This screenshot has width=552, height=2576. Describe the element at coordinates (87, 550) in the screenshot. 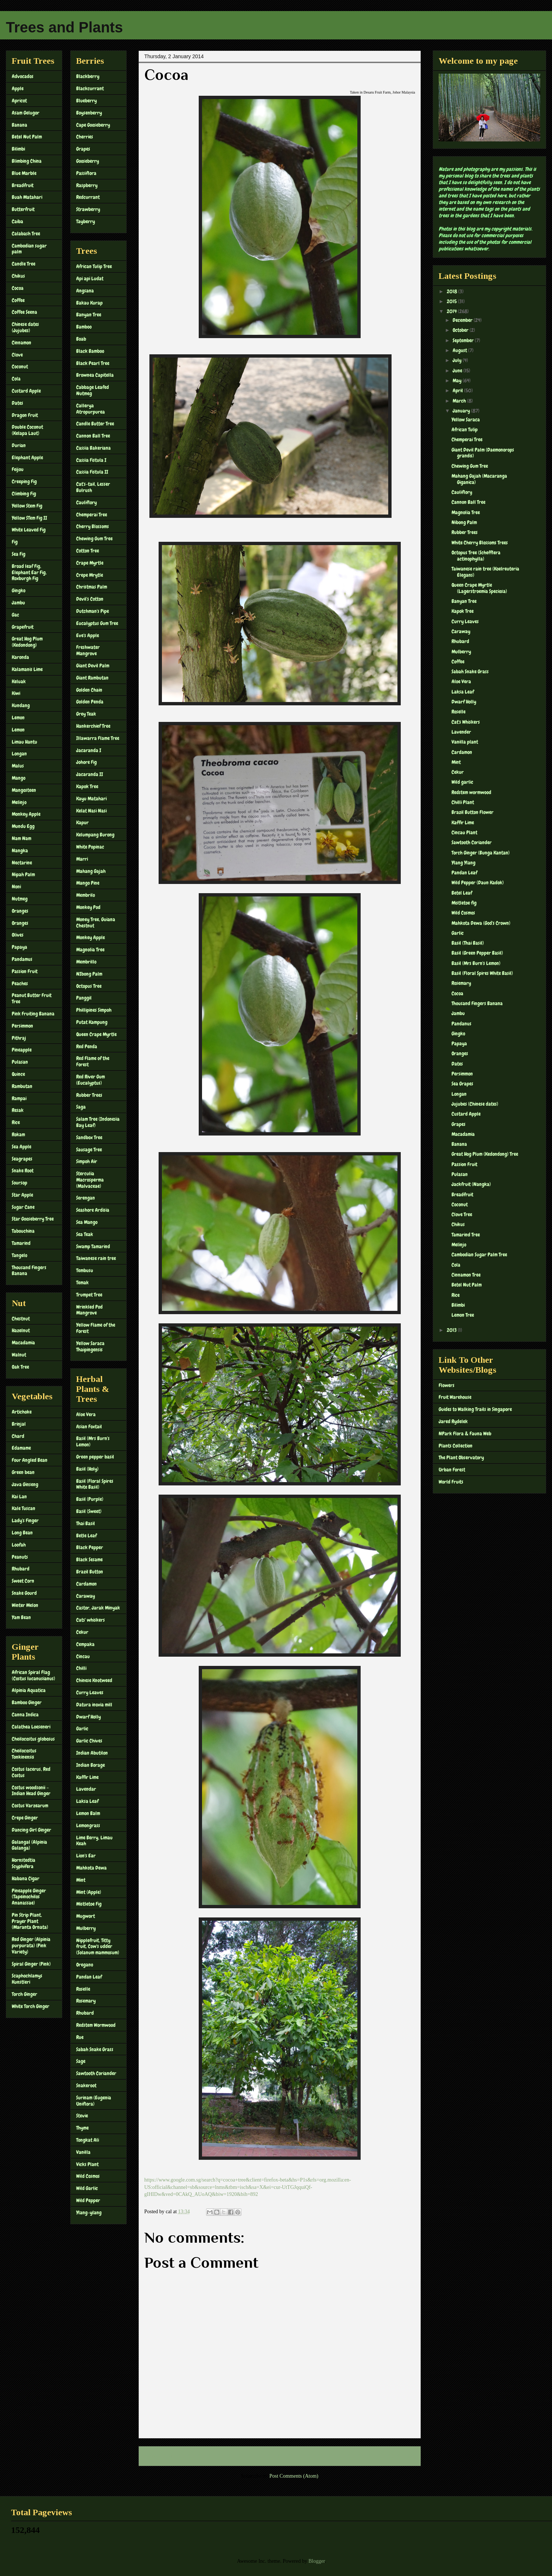

I see `Cotton Tree` at that location.